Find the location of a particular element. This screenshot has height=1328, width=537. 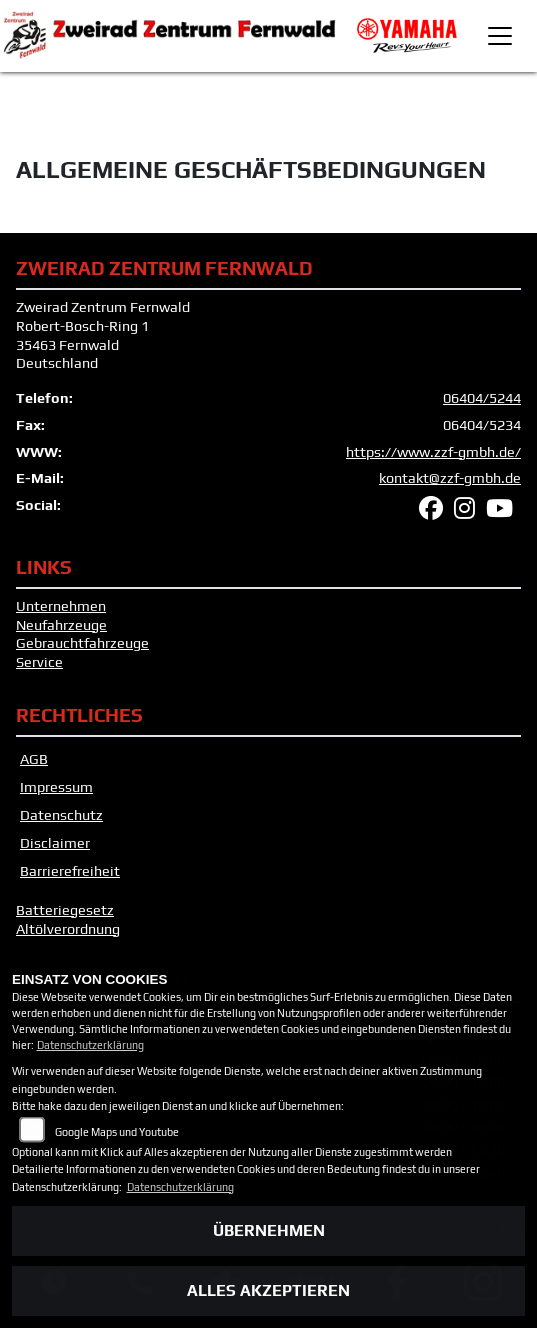

AGB is located at coordinates (34, 759).